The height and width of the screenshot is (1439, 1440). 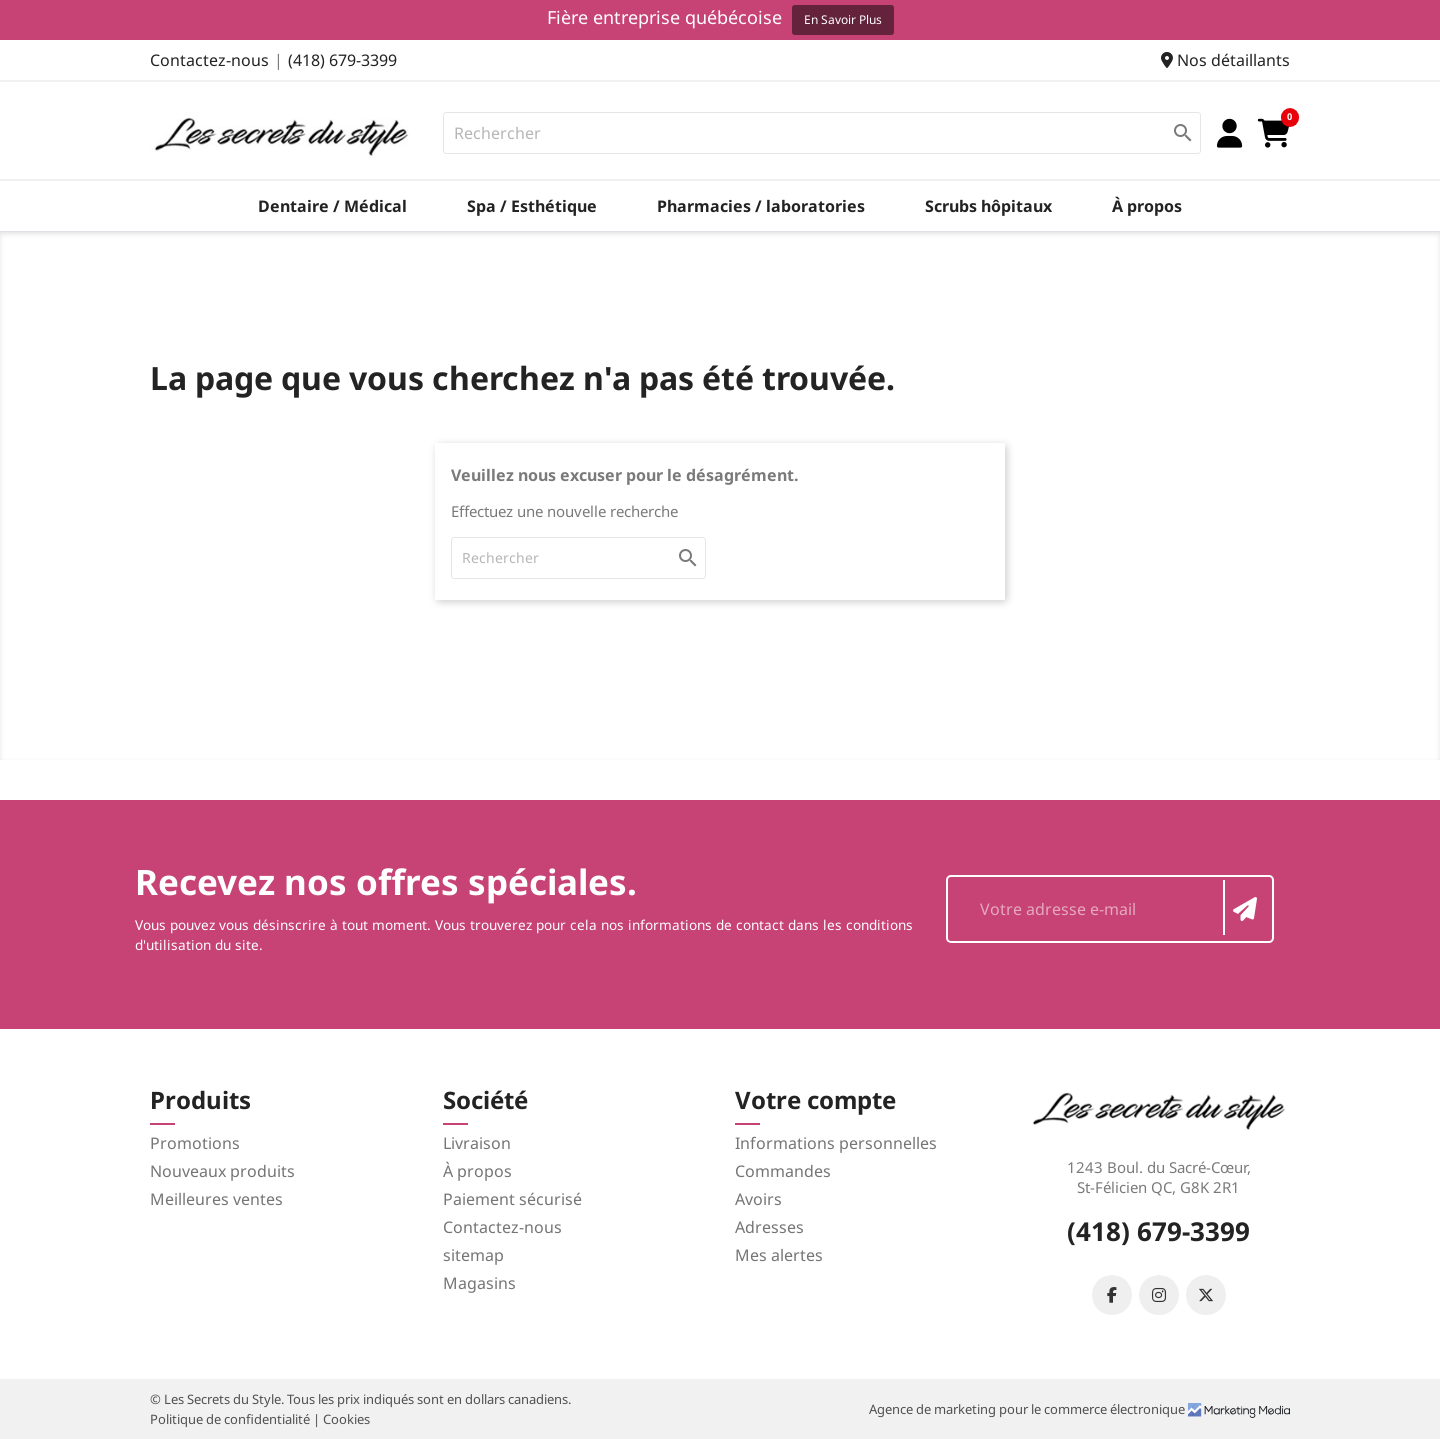 I want to click on En savoir plus, so click(x=843, y=19).